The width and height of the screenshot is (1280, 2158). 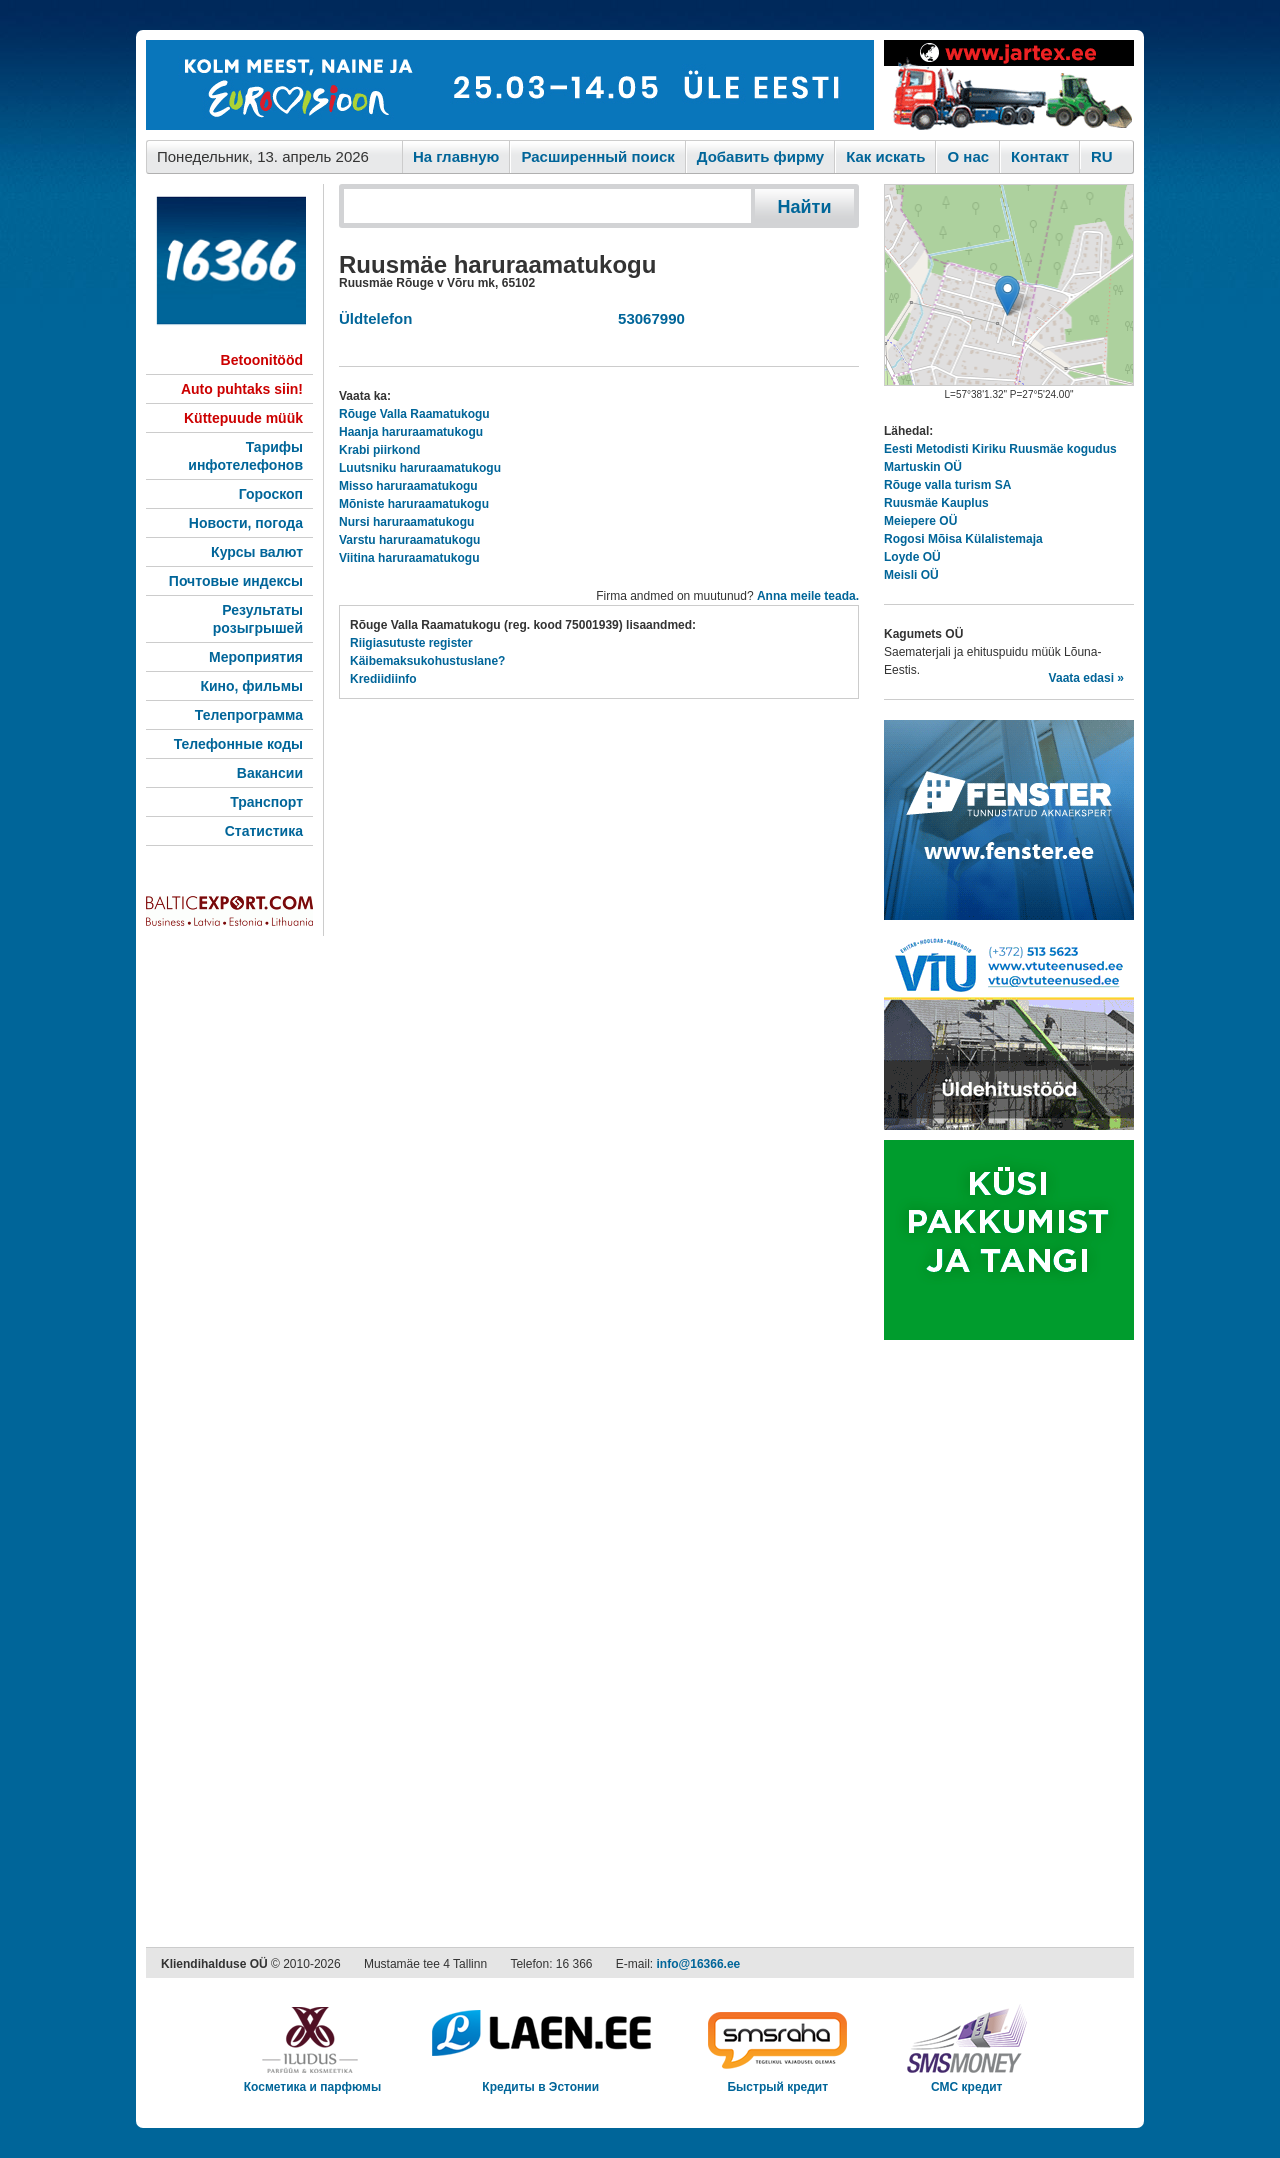 What do you see at coordinates (264, 831) in the screenshot?
I see `Статистика` at bounding box center [264, 831].